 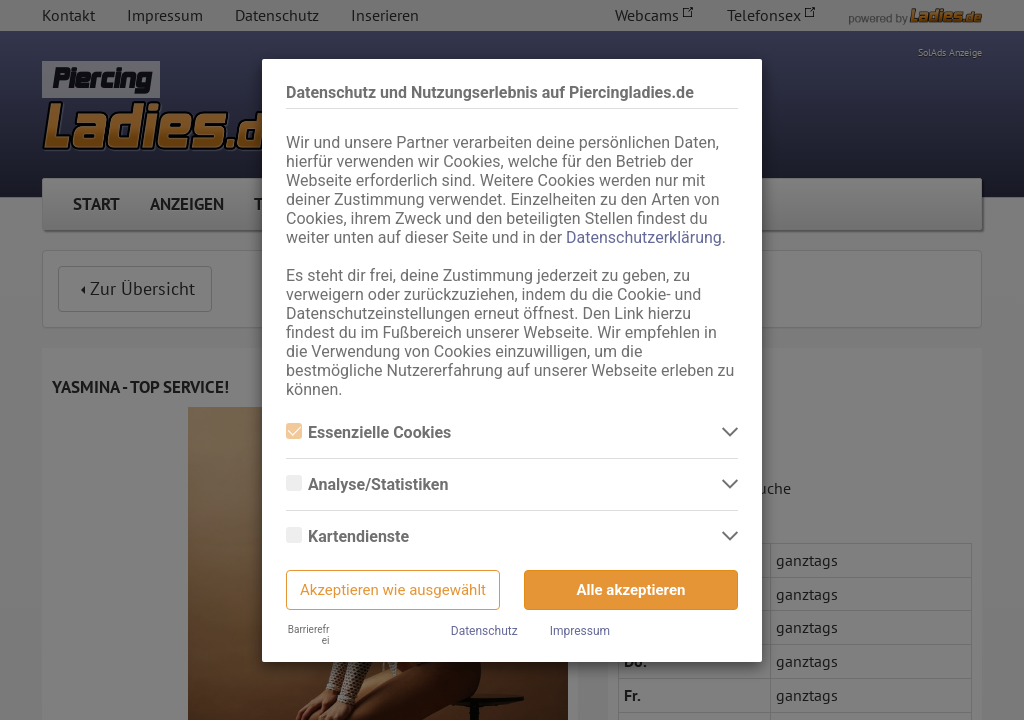 What do you see at coordinates (393, 590) in the screenshot?
I see `Akzeptieren wie ausgewählt` at bounding box center [393, 590].